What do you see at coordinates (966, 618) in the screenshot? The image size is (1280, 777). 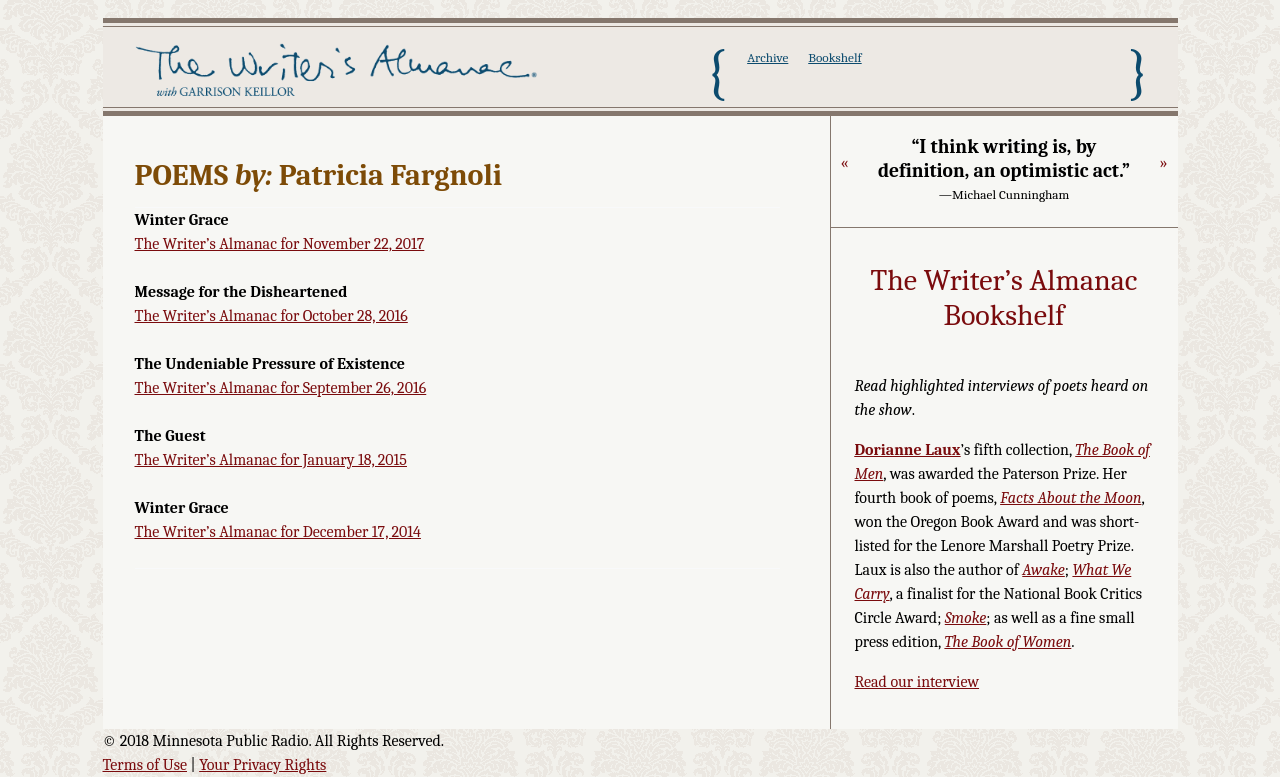 I see `Smoke` at bounding box center [966, 618].